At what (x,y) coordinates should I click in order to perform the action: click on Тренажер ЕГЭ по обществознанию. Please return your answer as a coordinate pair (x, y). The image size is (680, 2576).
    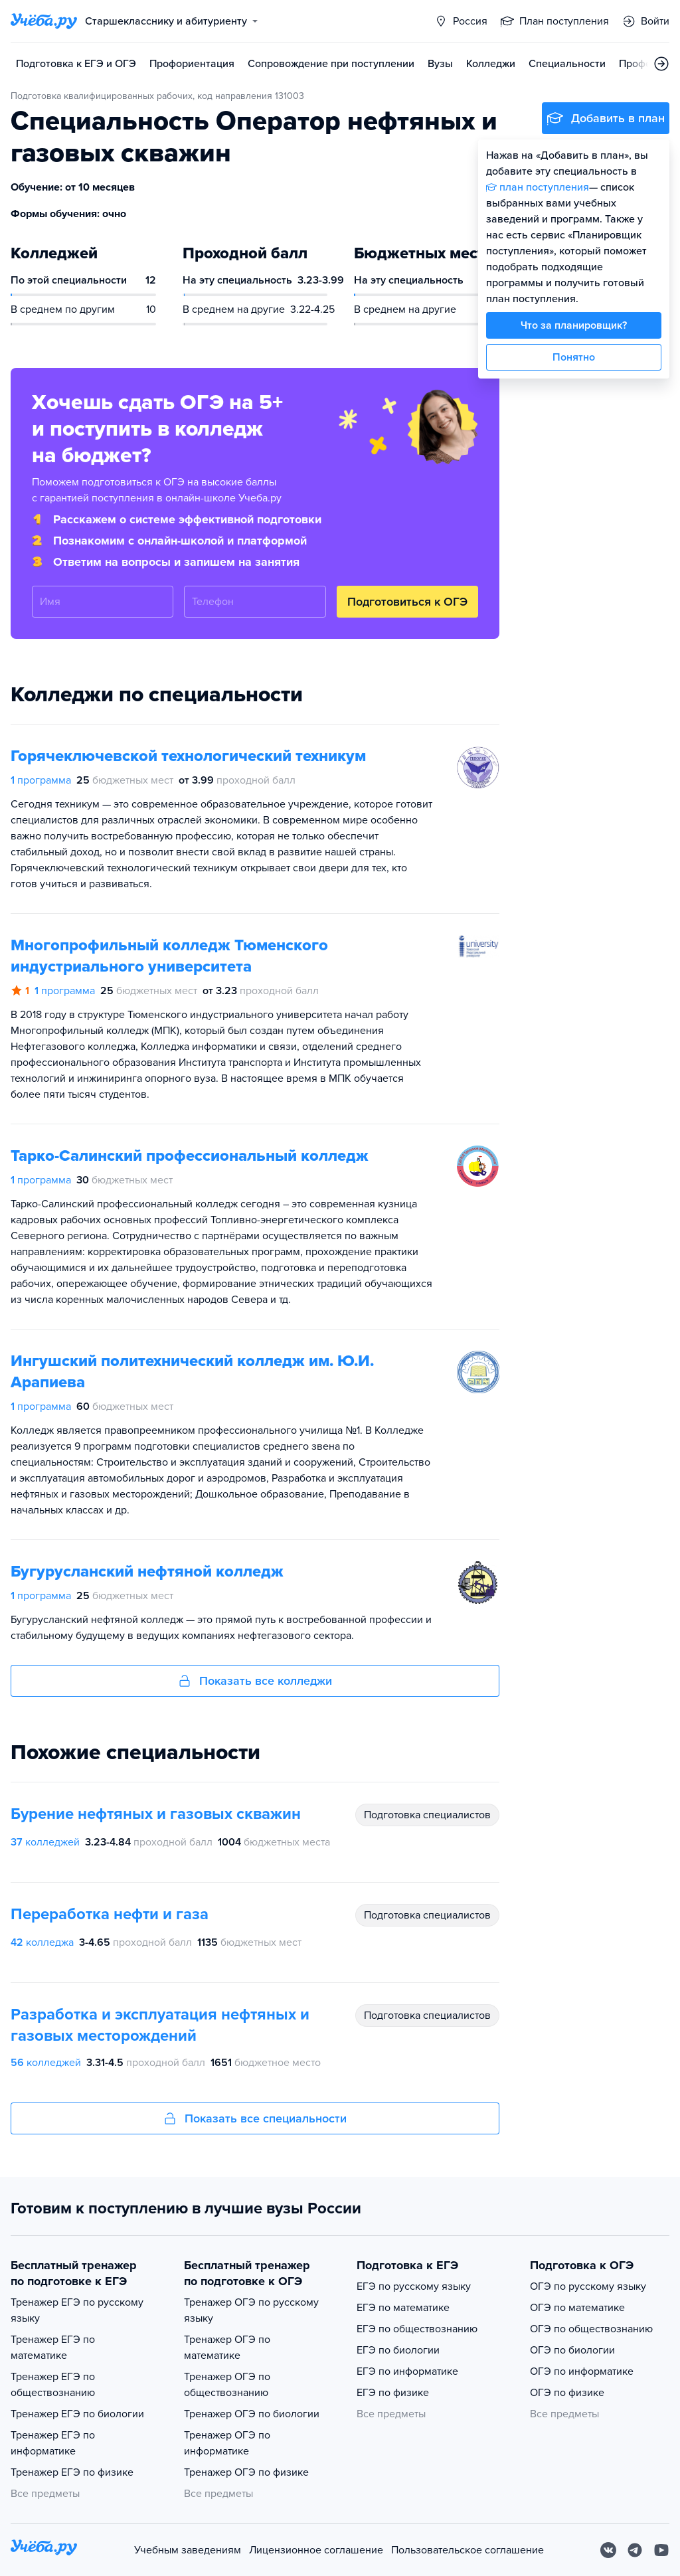
    Looking at the image, I should click on (53, 2384).